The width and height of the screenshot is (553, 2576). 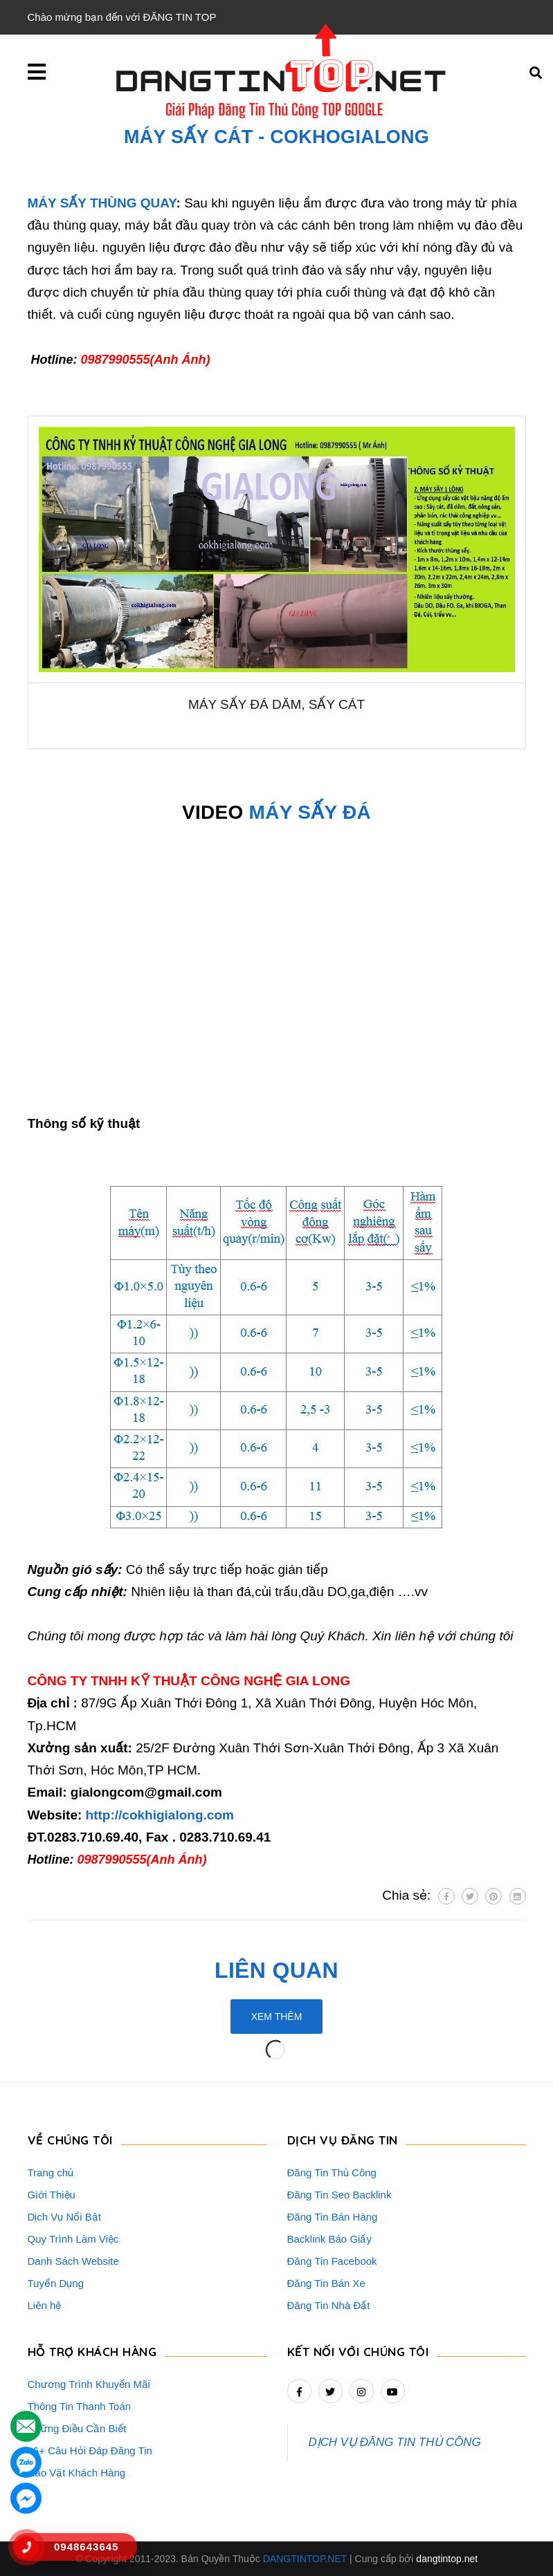 I want to click on Thông Tin Thanh Toán, so click(x=80, y=2406).